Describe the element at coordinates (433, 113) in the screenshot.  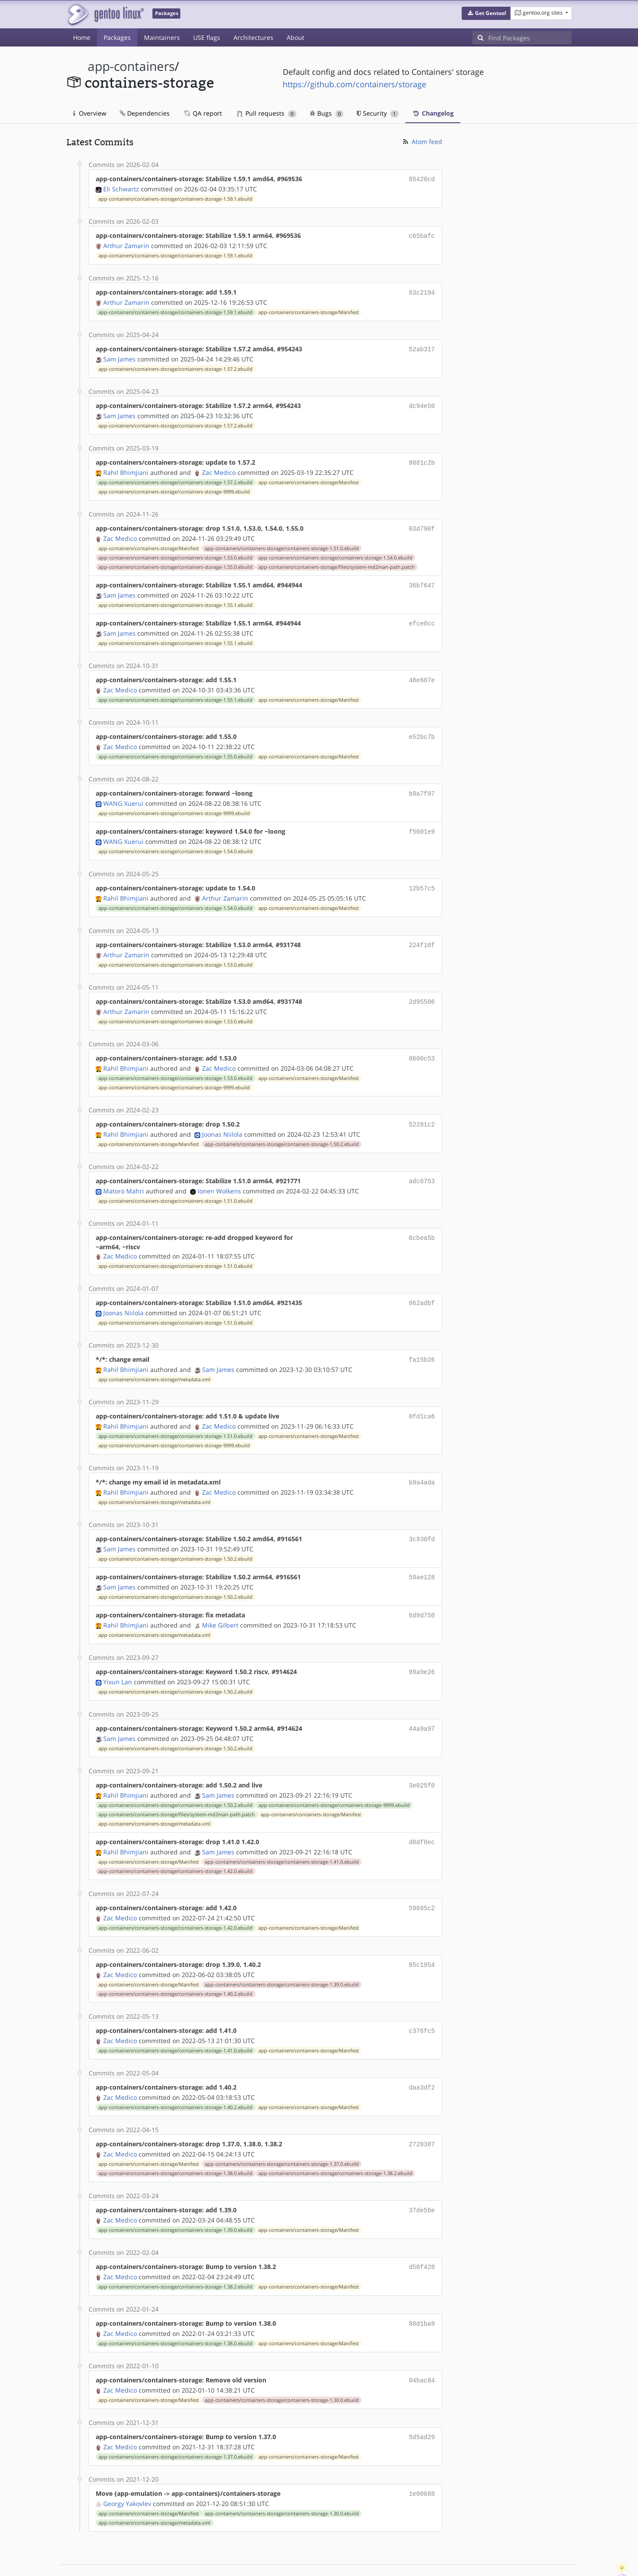
I see `Changelog` at that location.